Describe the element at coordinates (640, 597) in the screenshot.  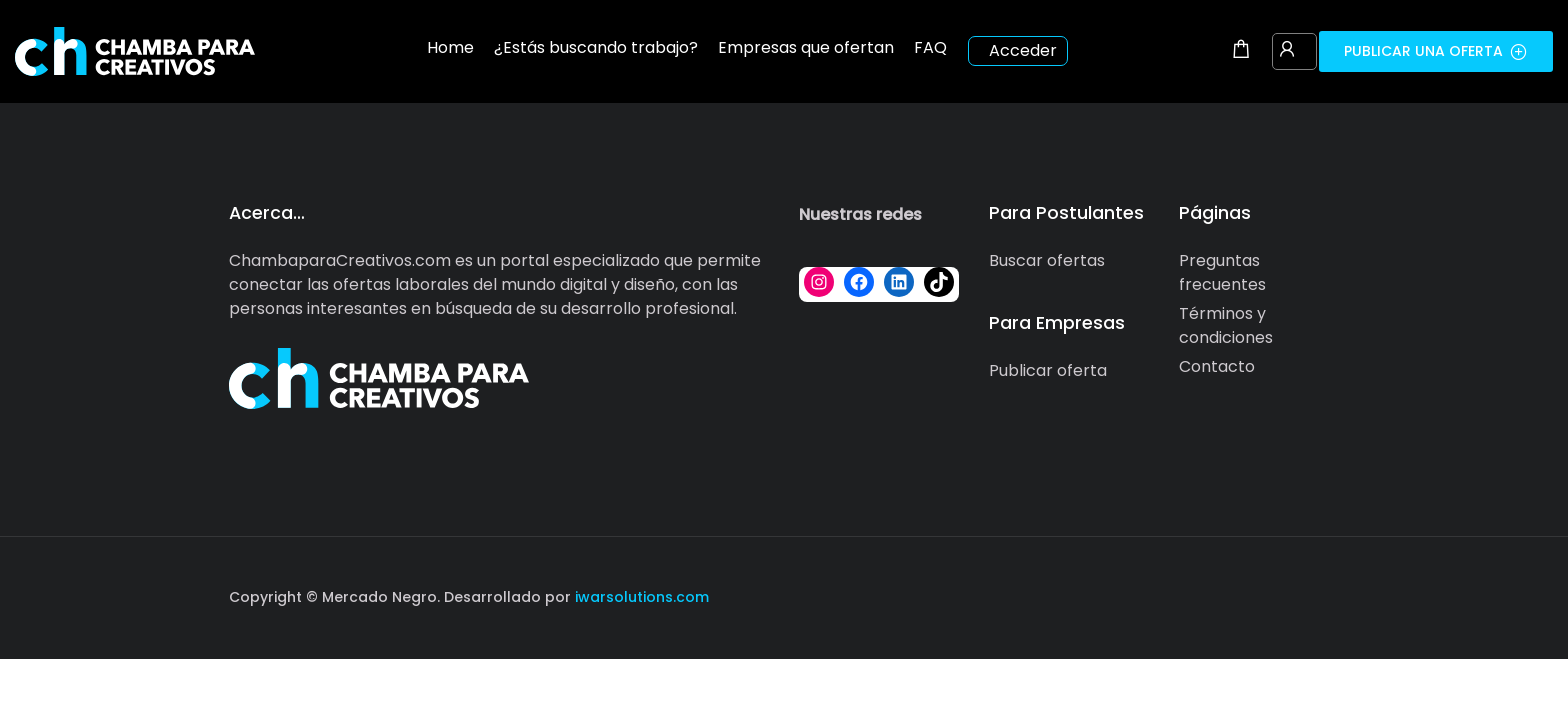
I see `iwarsolutions.com` at that location.